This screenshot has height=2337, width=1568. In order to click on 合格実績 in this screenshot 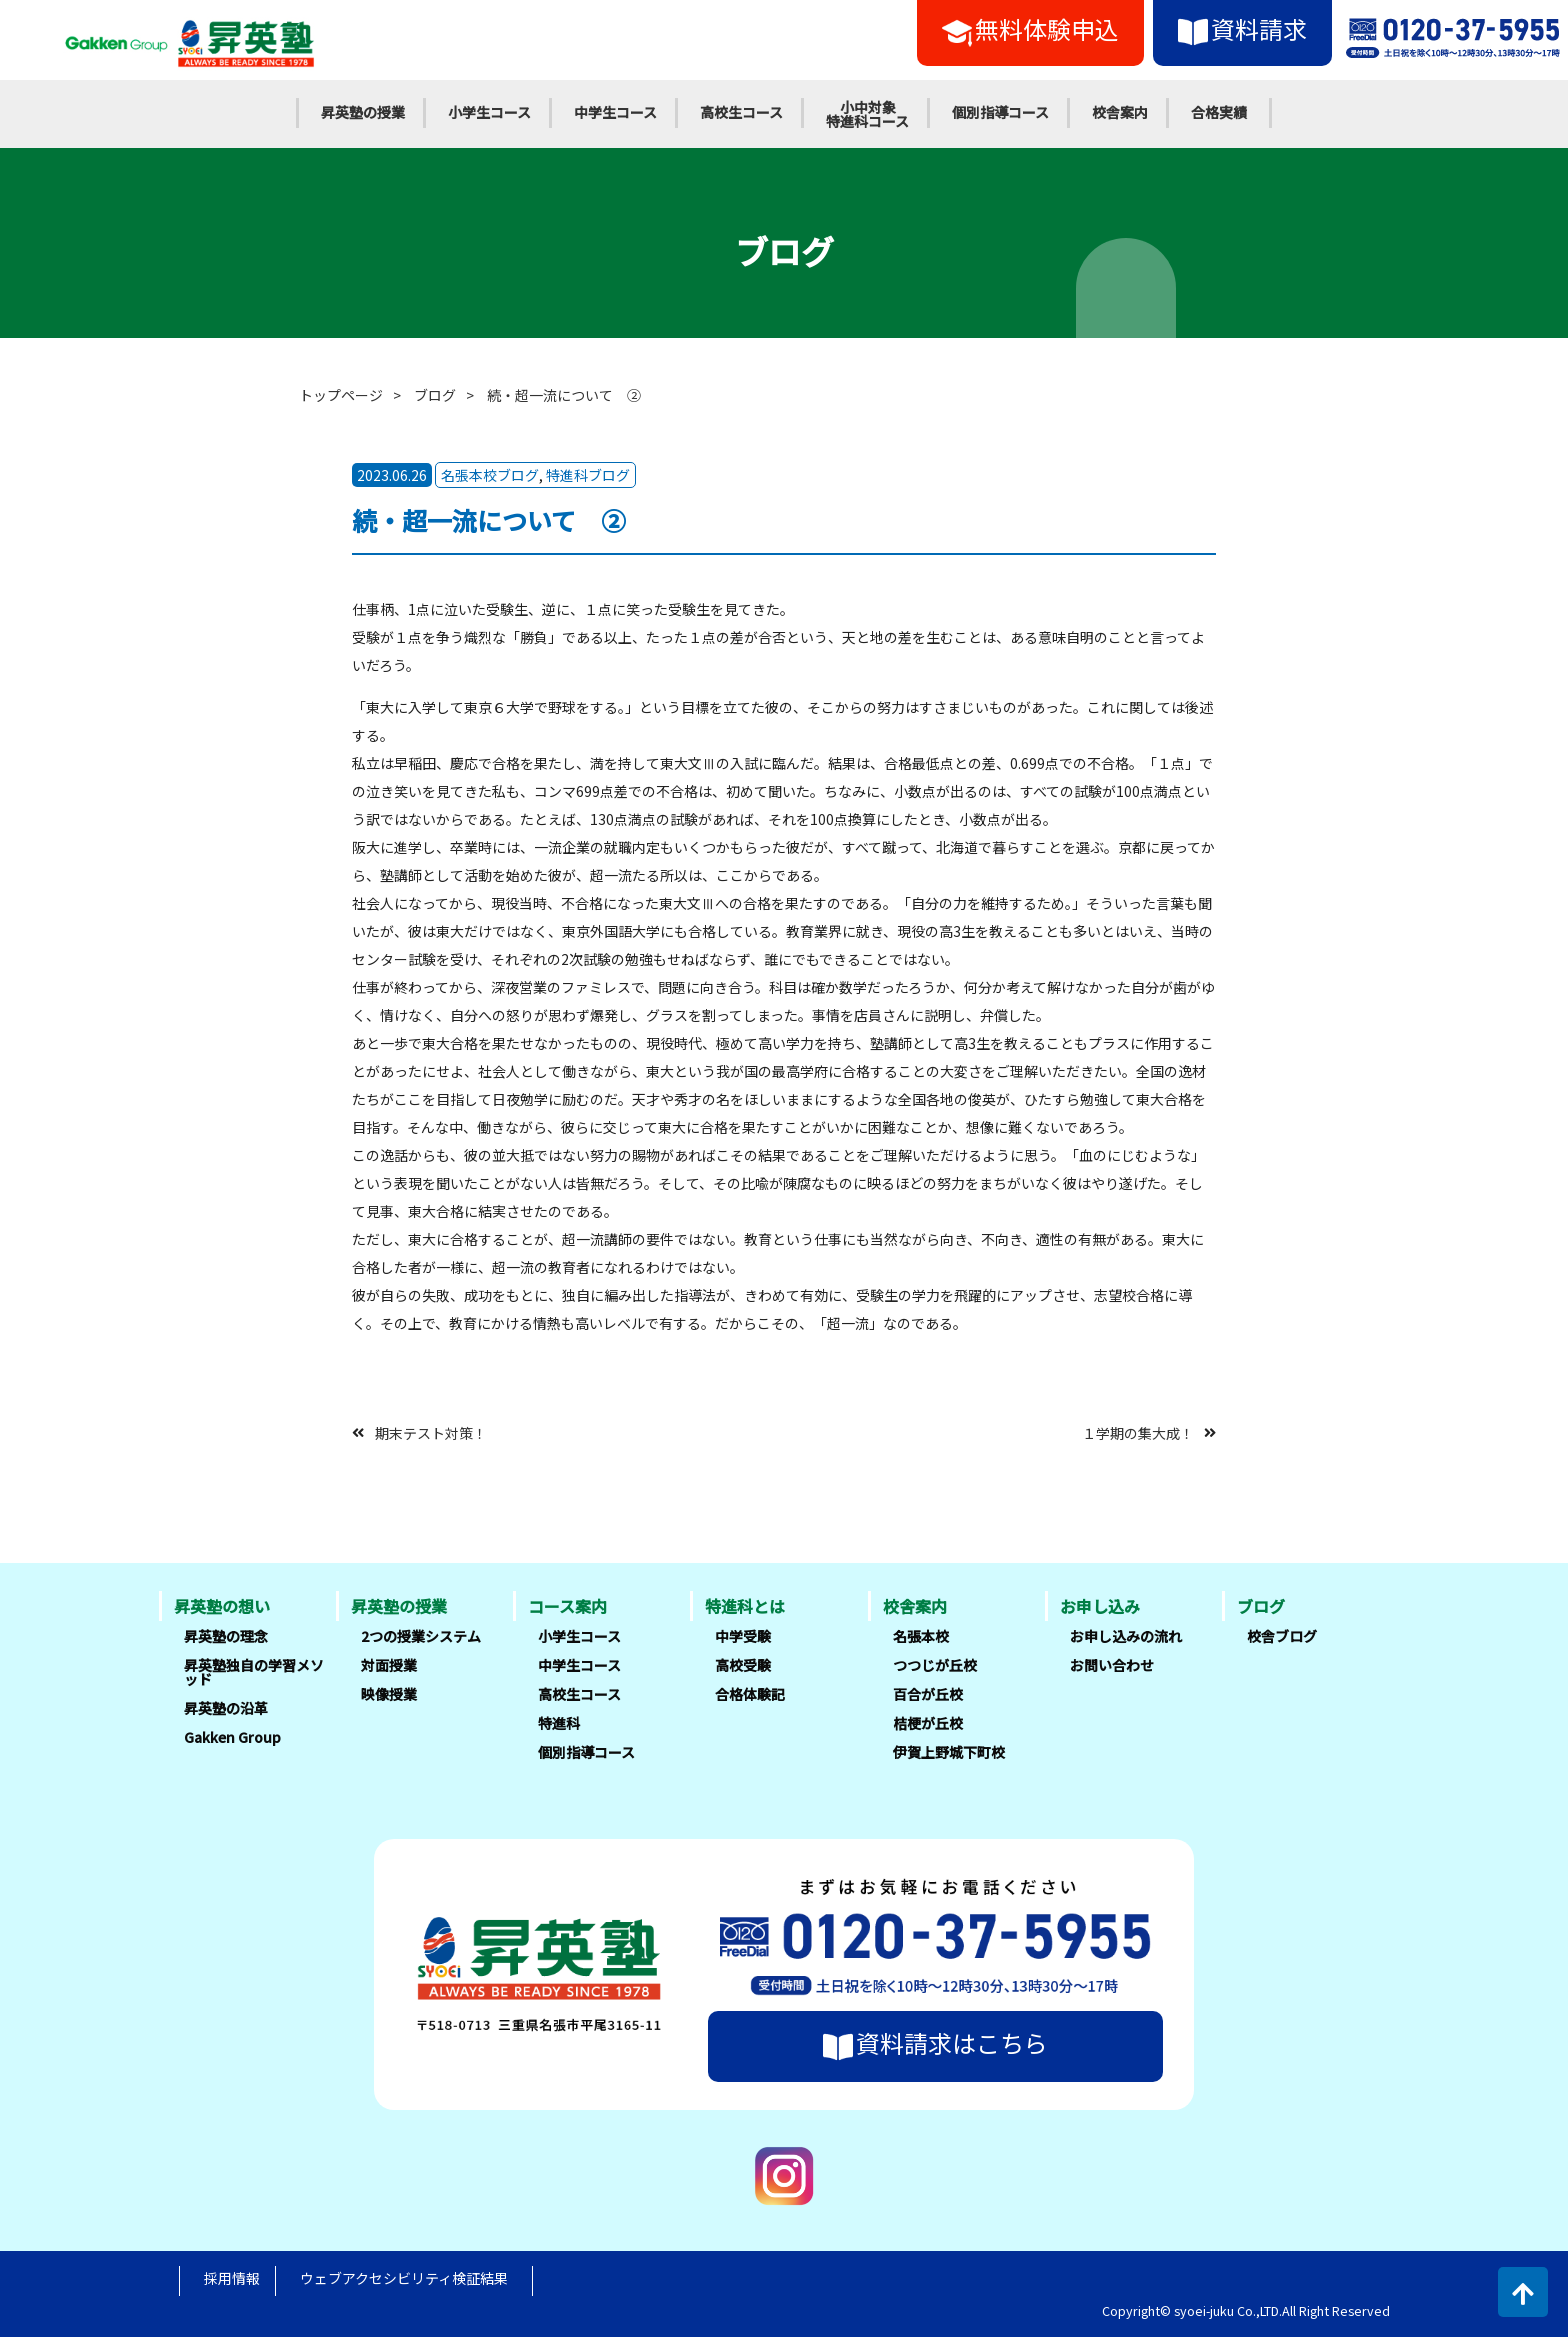, I will do `click(1219, 112)`.